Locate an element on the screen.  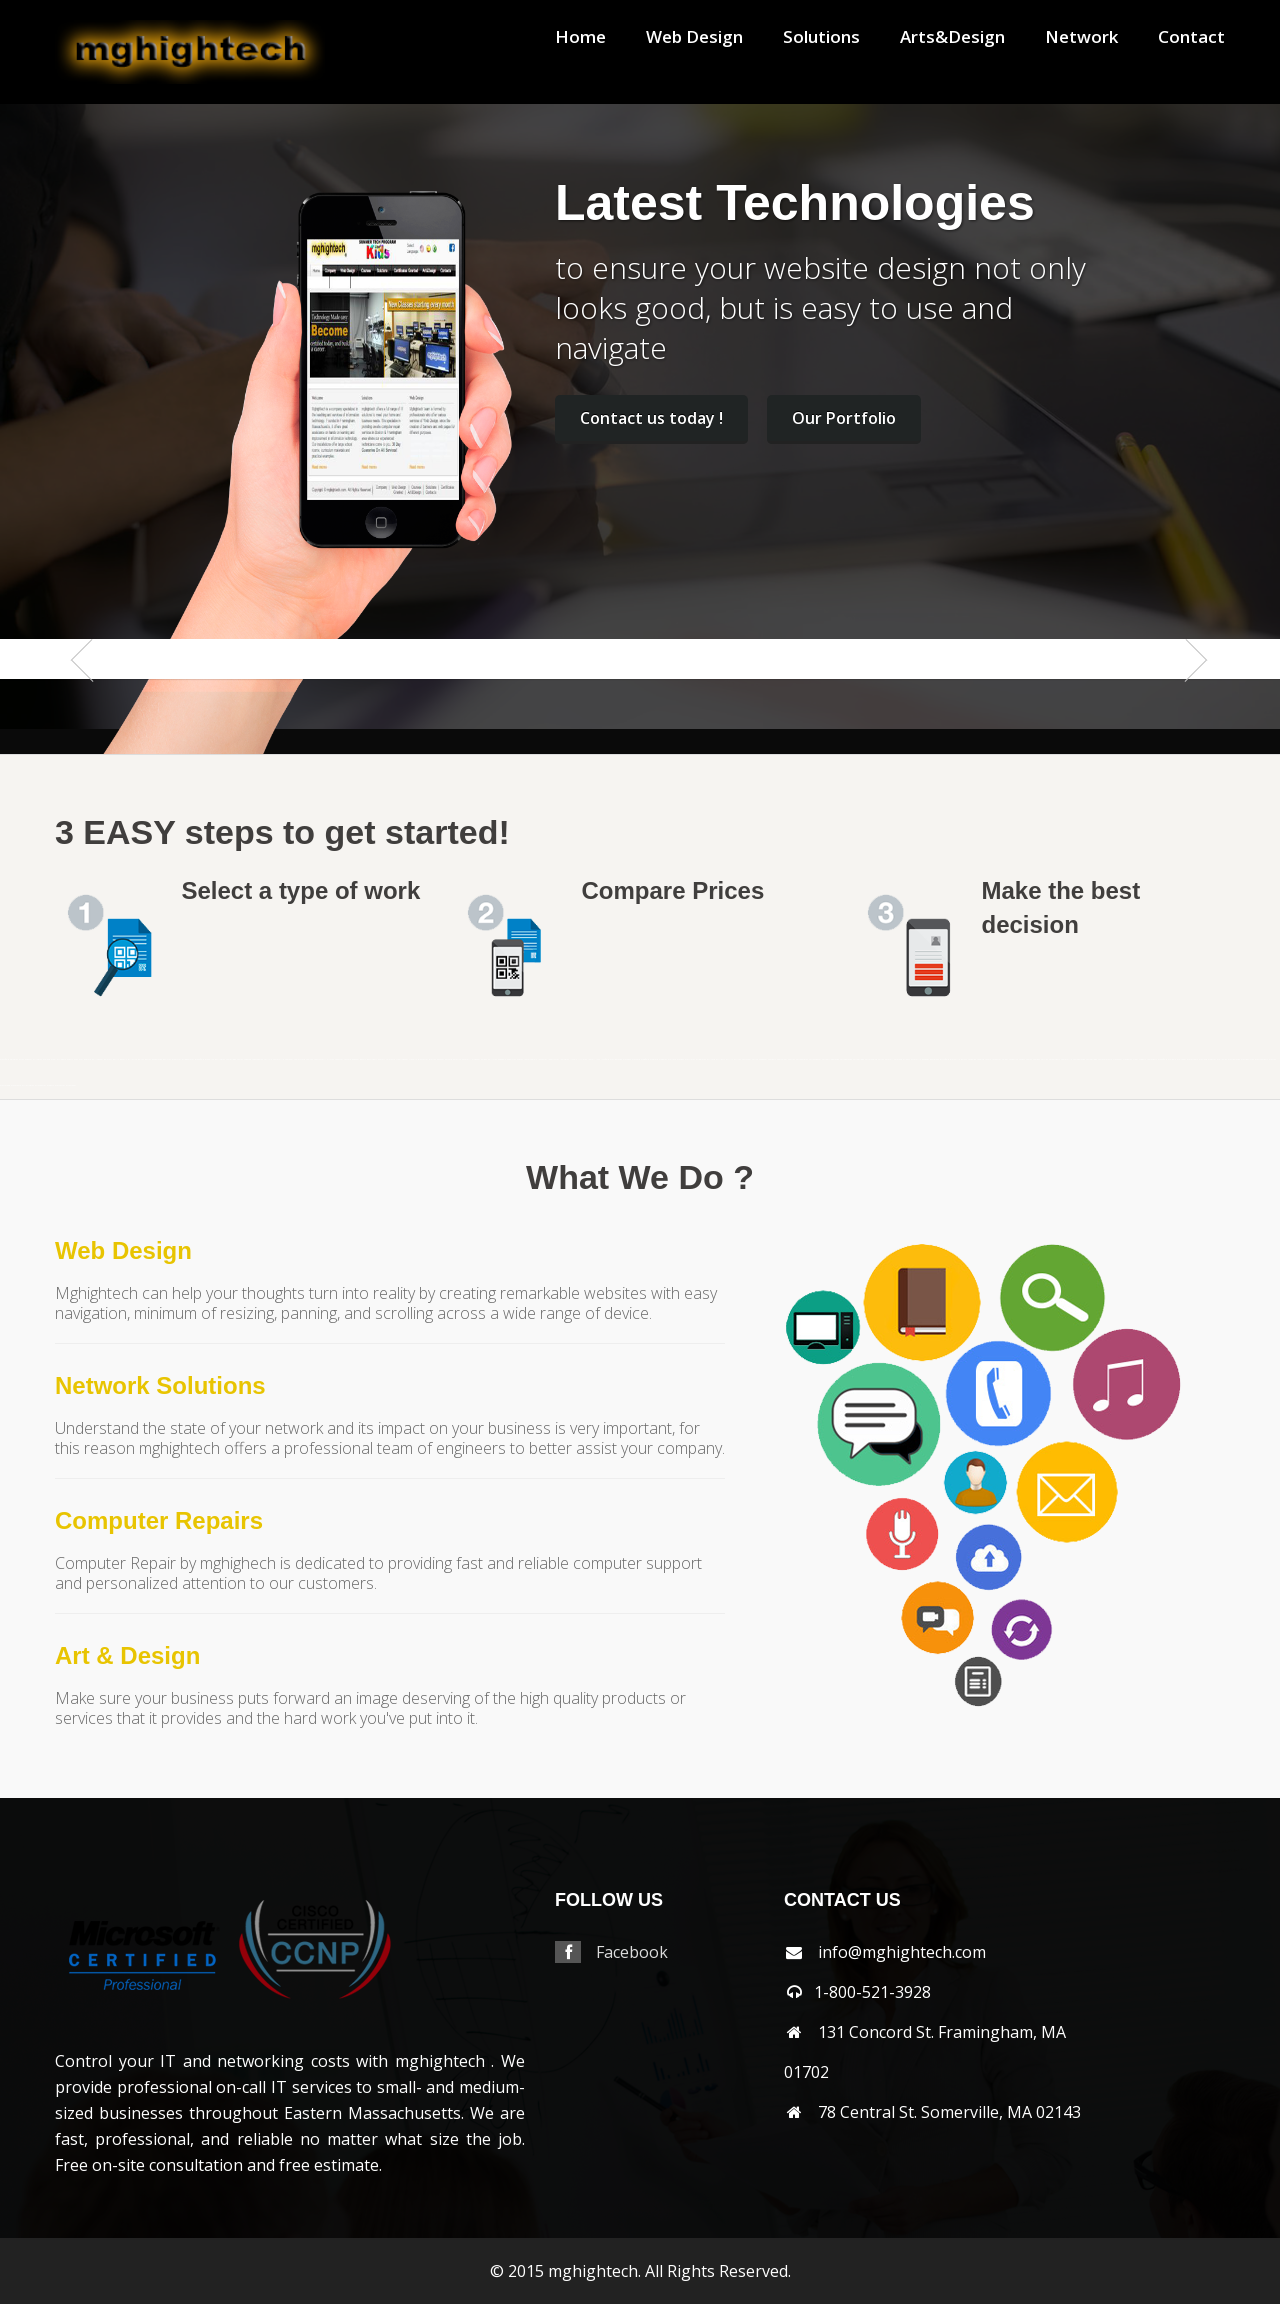
hanover is located at coordinates (440, 1059).